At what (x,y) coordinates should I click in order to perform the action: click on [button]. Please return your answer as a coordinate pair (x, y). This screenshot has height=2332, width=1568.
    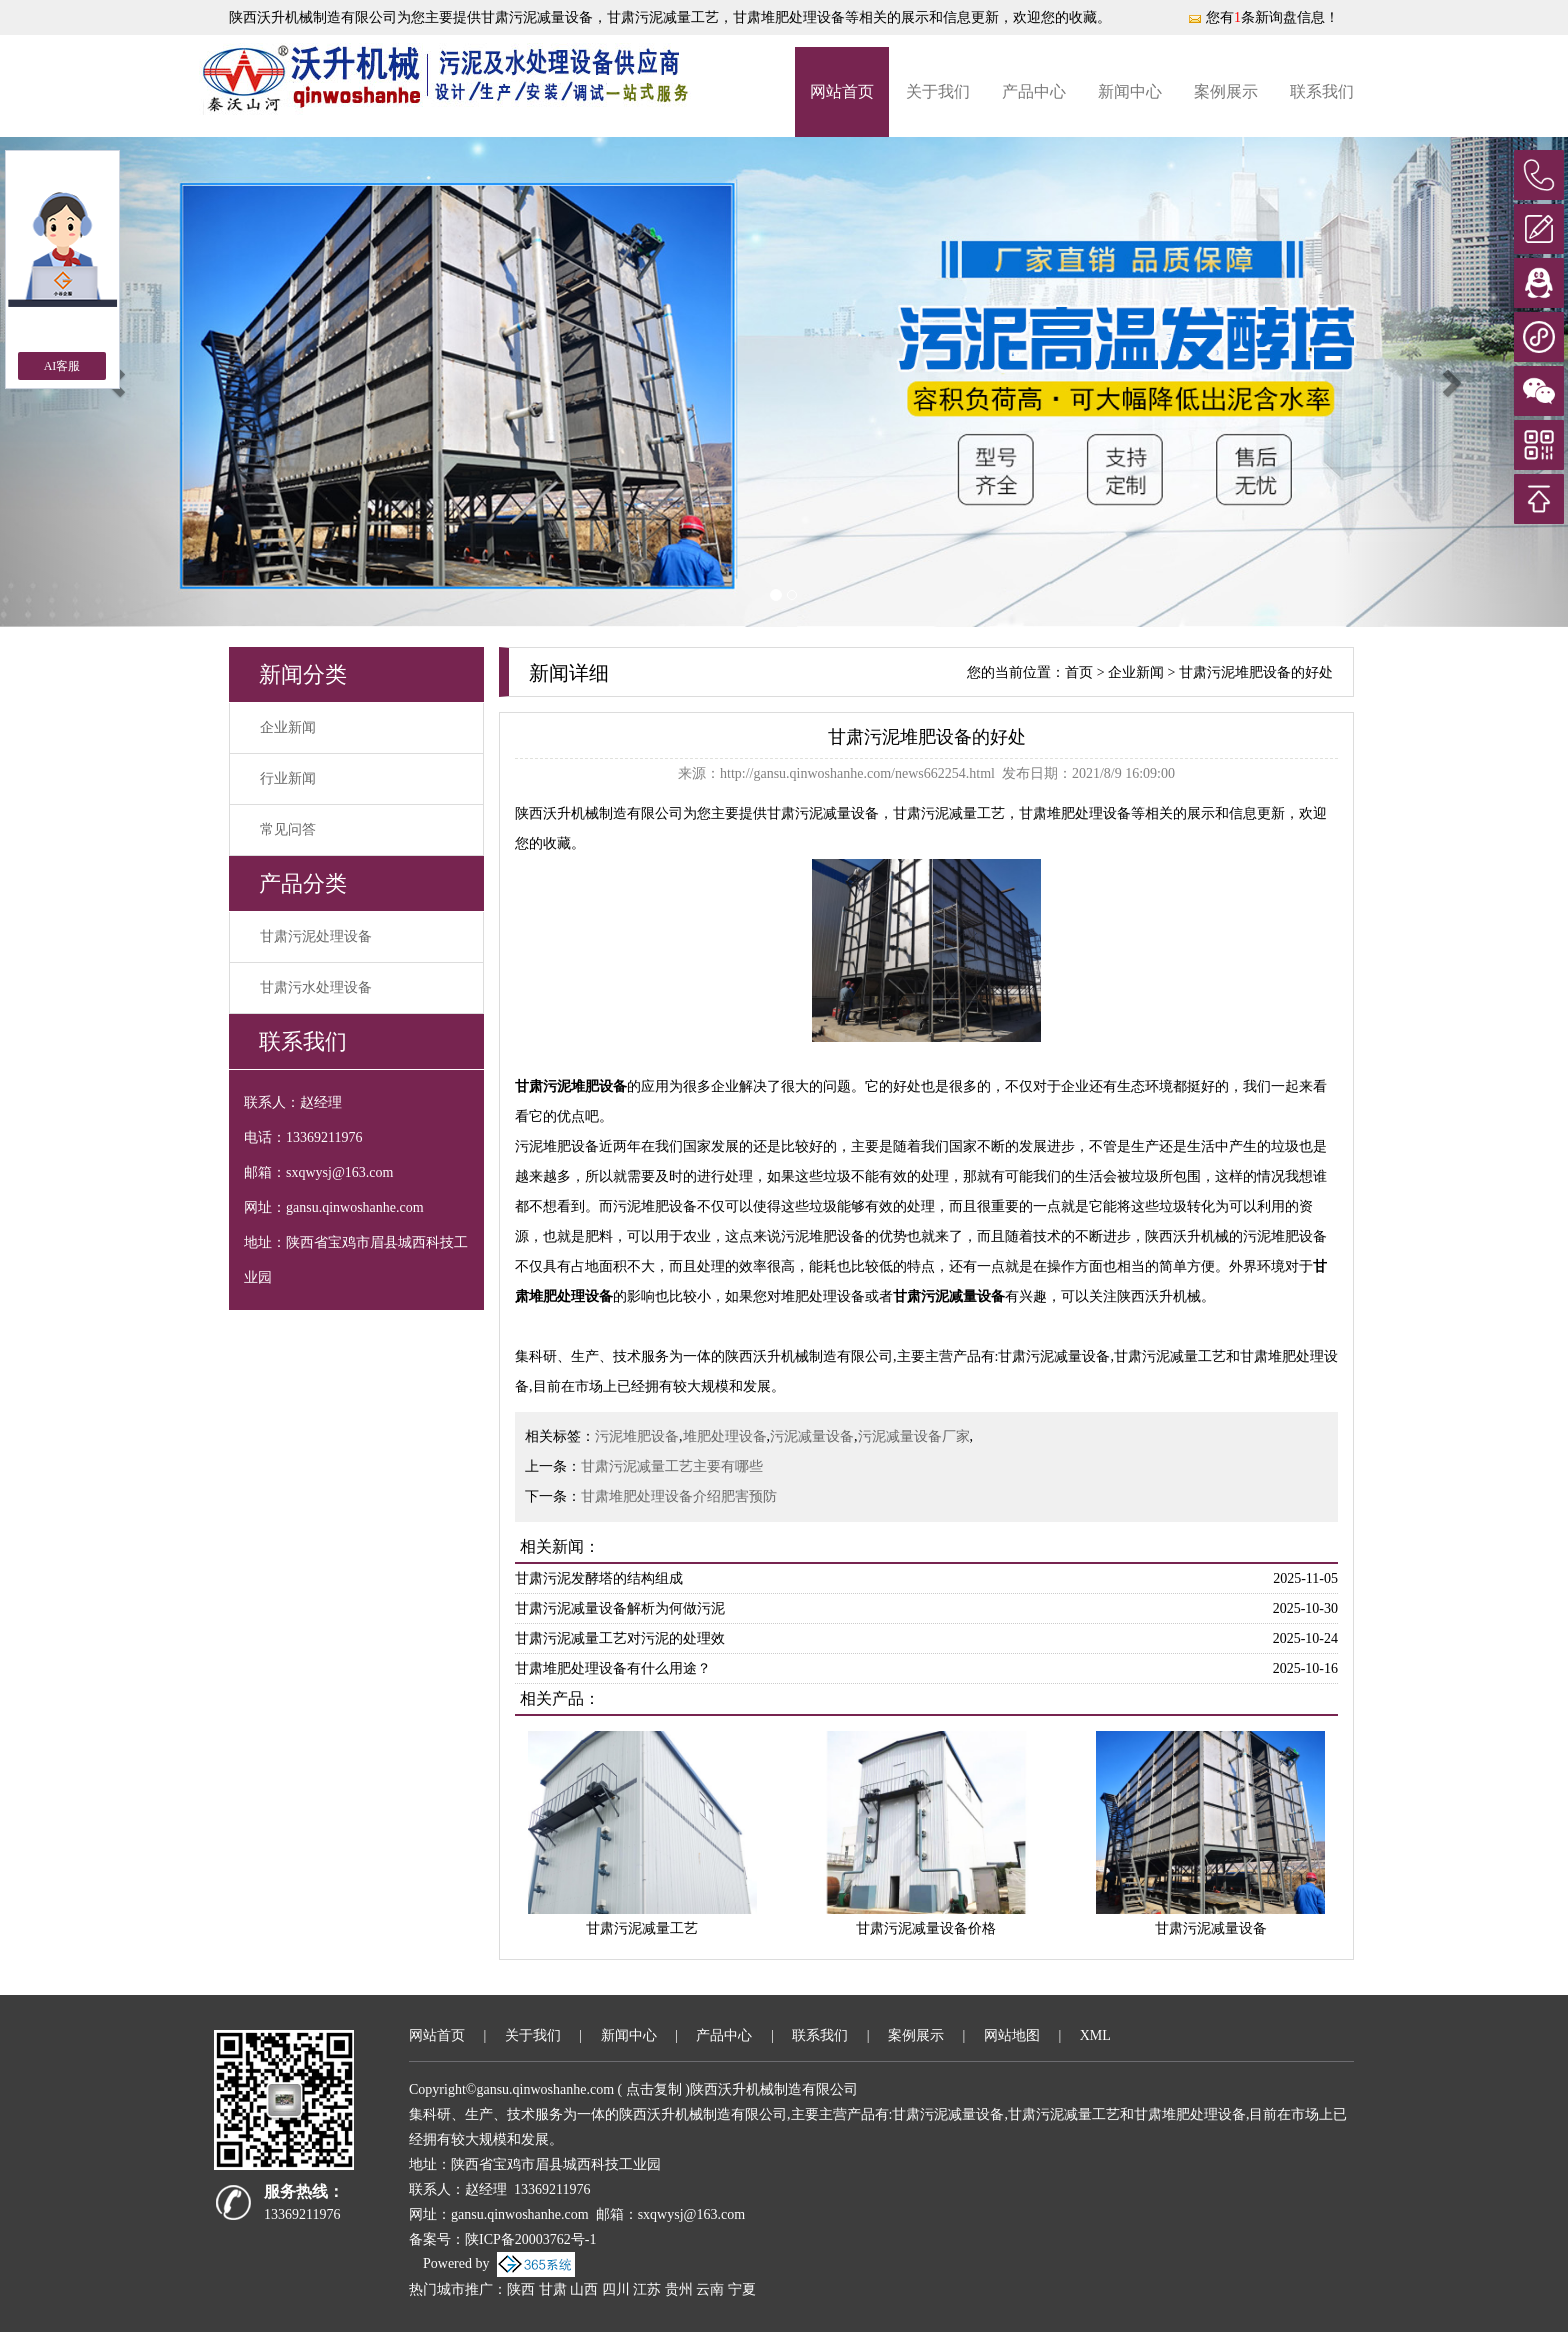
    Looking at the image, I should click on (1450, 382).